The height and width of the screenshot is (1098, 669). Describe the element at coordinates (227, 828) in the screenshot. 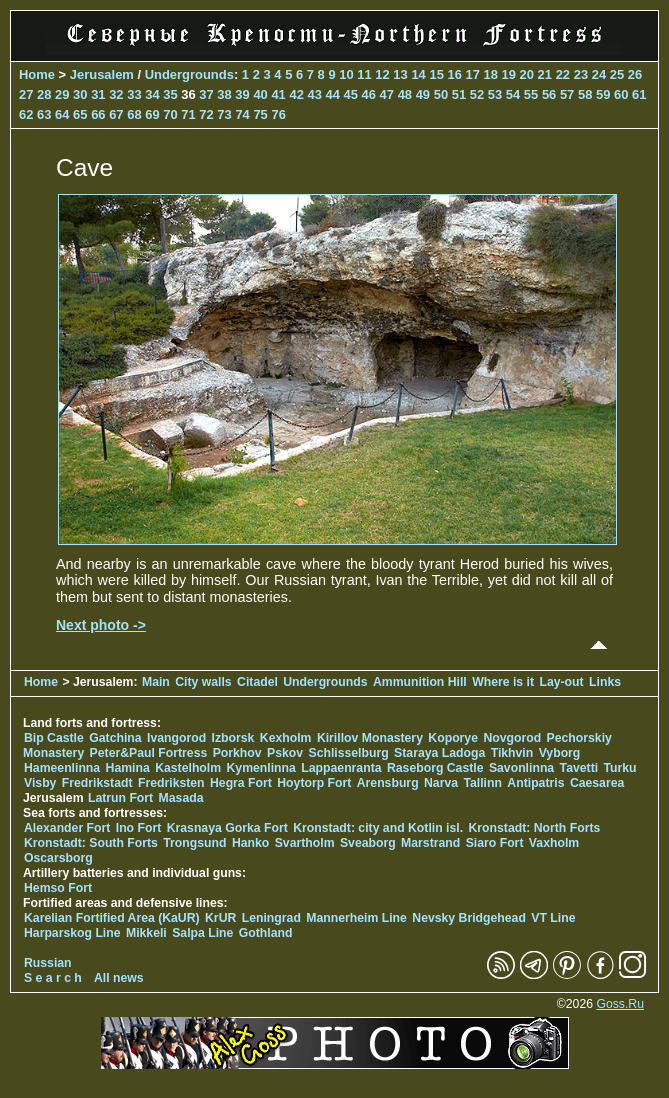

I see `Krasnaya Gorka Fort` at that location.